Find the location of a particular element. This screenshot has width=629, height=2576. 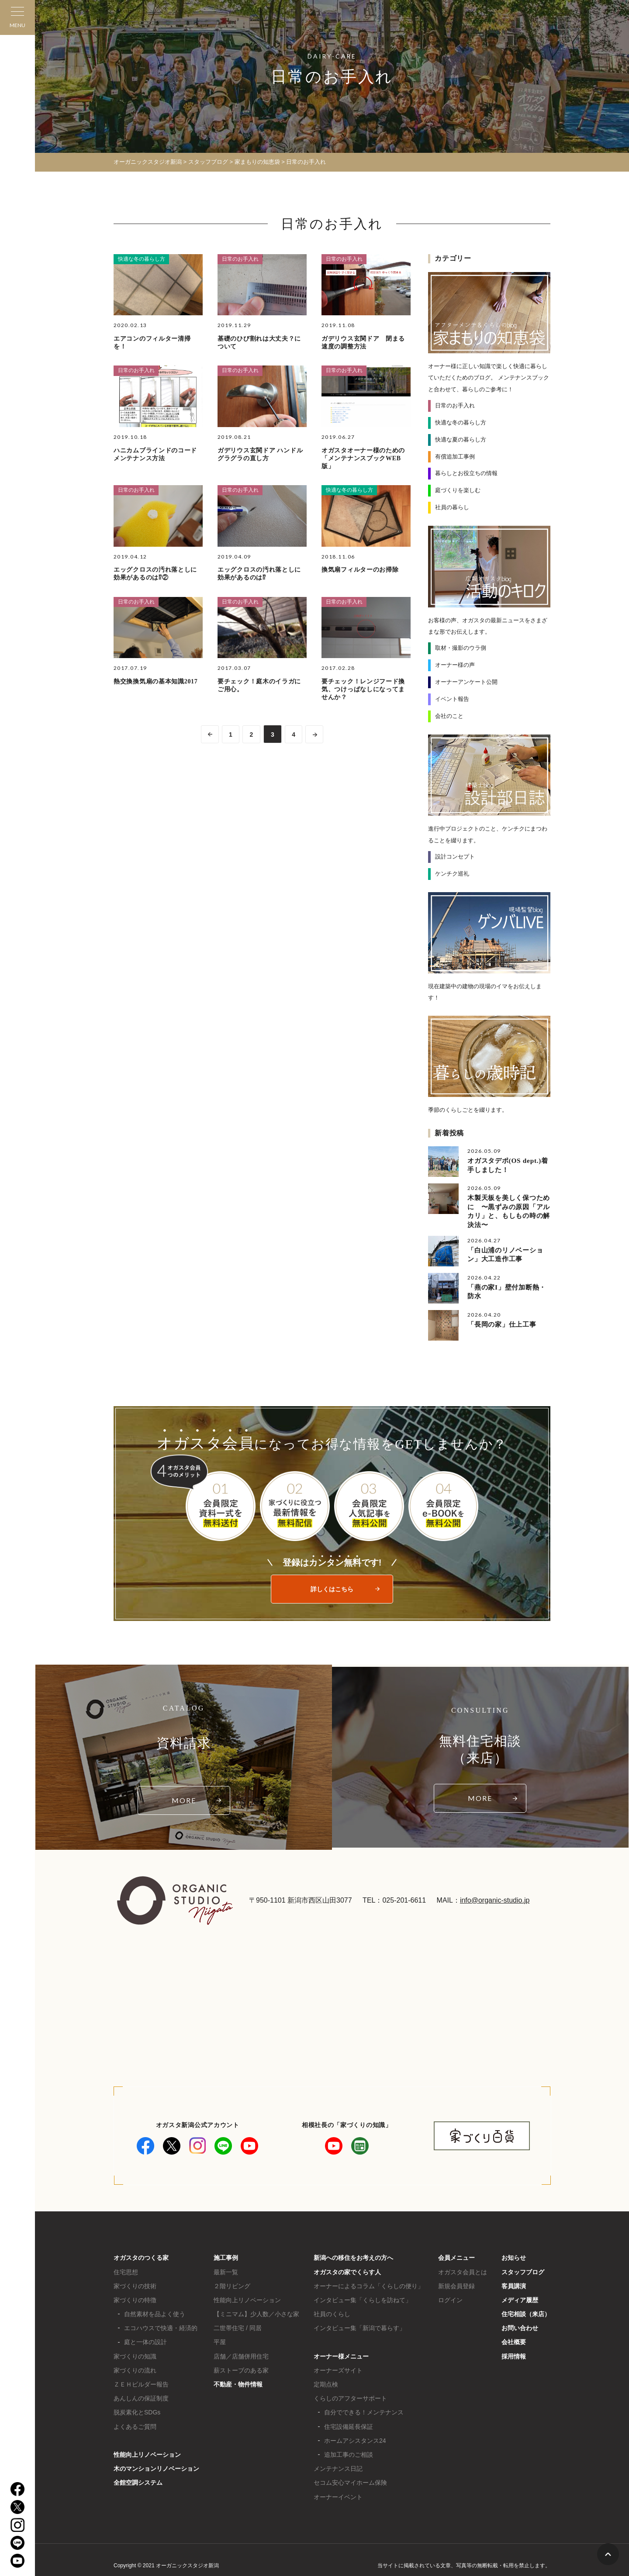

脱炭素化とSDGs is located at coordinates (137, 2410).